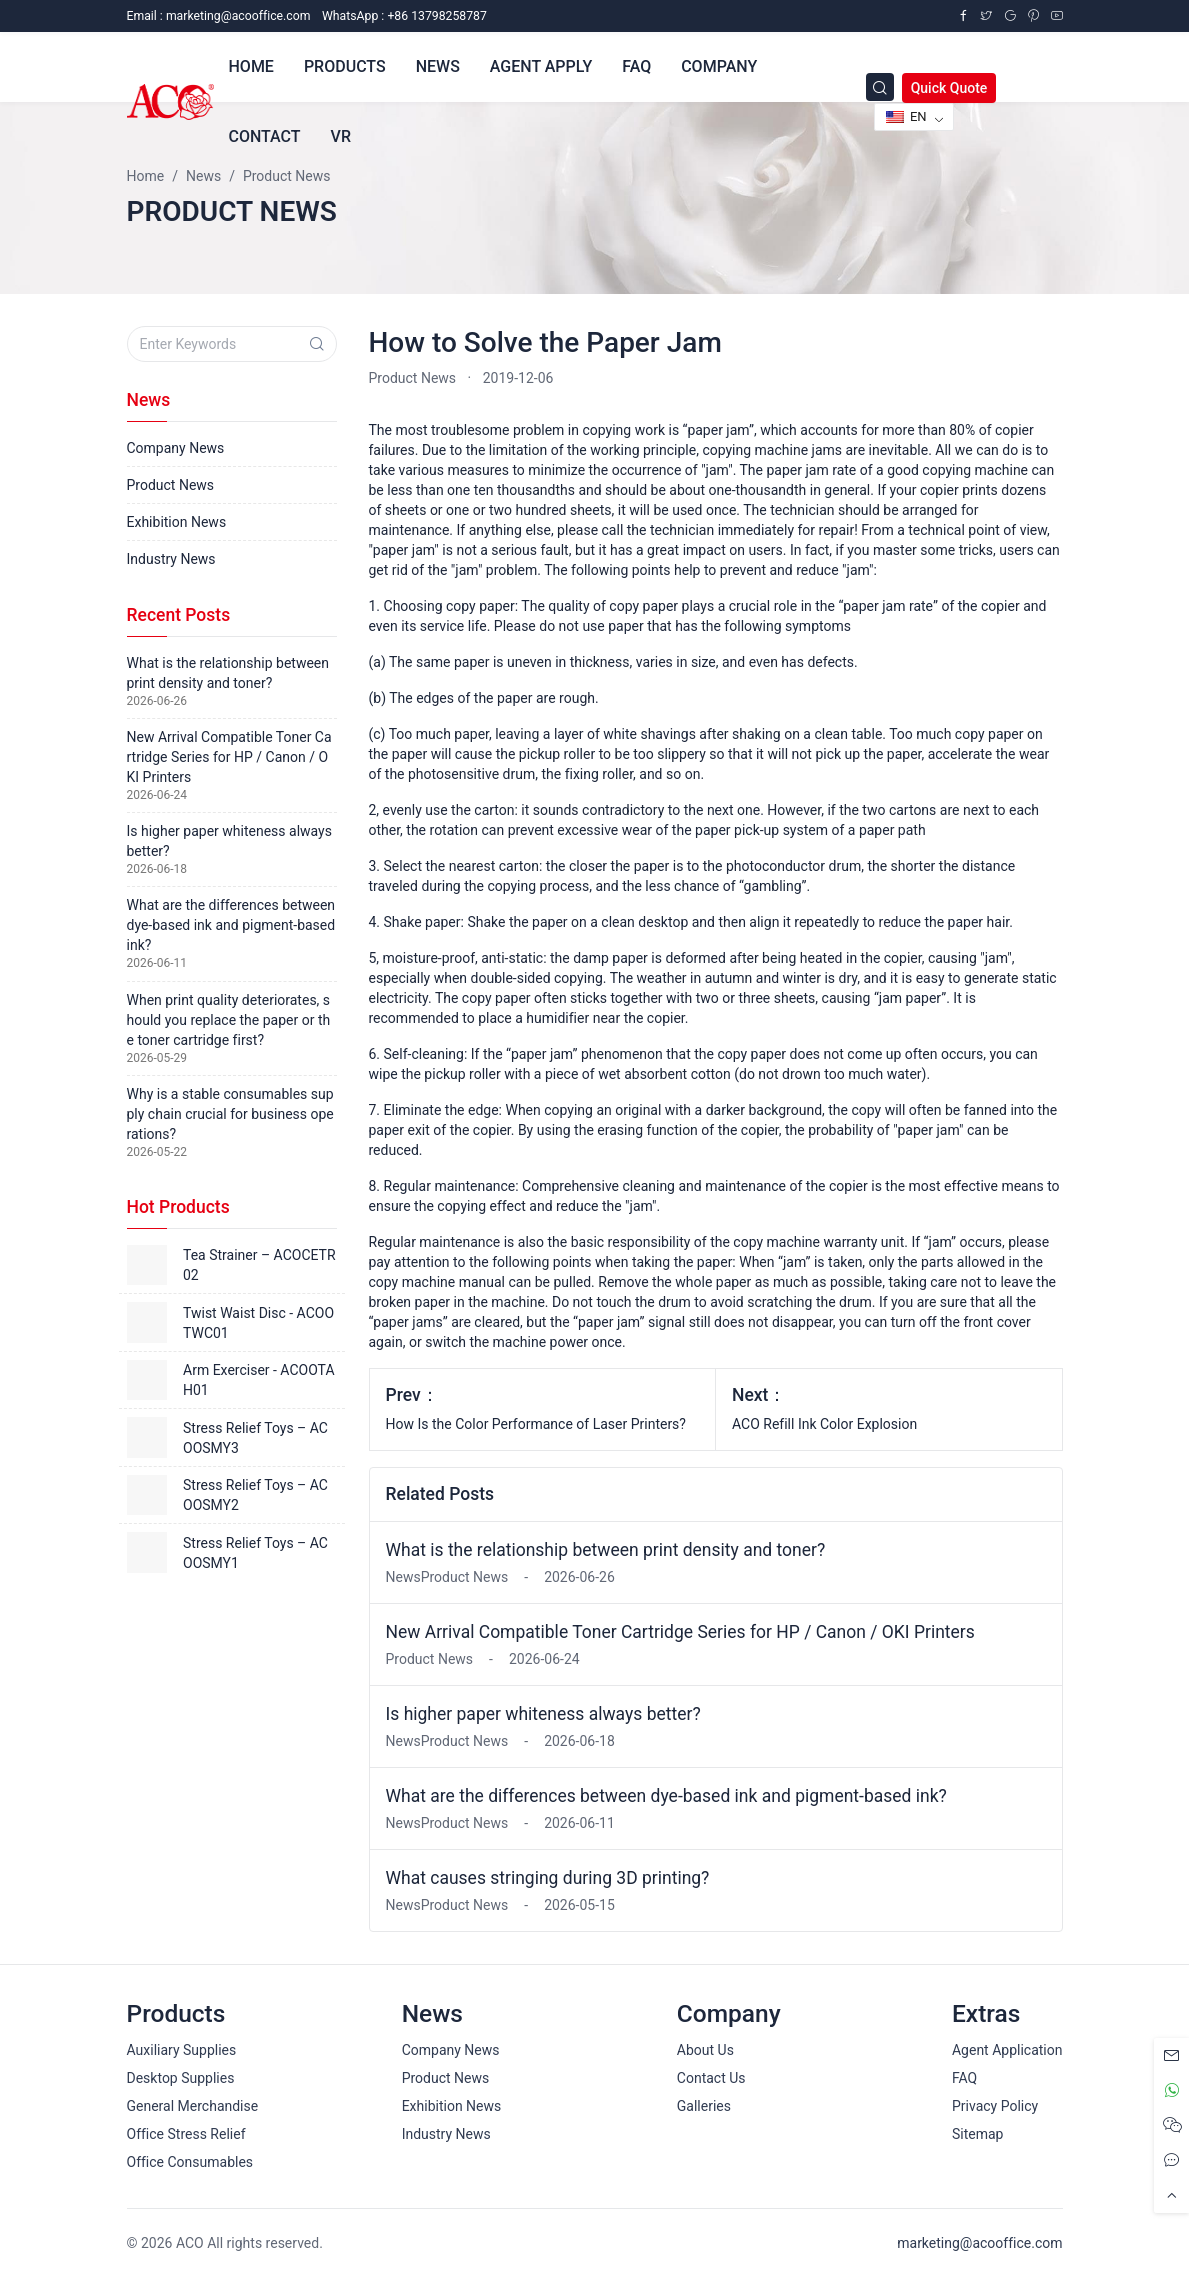 Image resolution: width=1189 pixels, height=2277 pixels. I want to click on When print quality deteriorates, should you replace the paper or the toner cartridge first?, so click(229, 1020).